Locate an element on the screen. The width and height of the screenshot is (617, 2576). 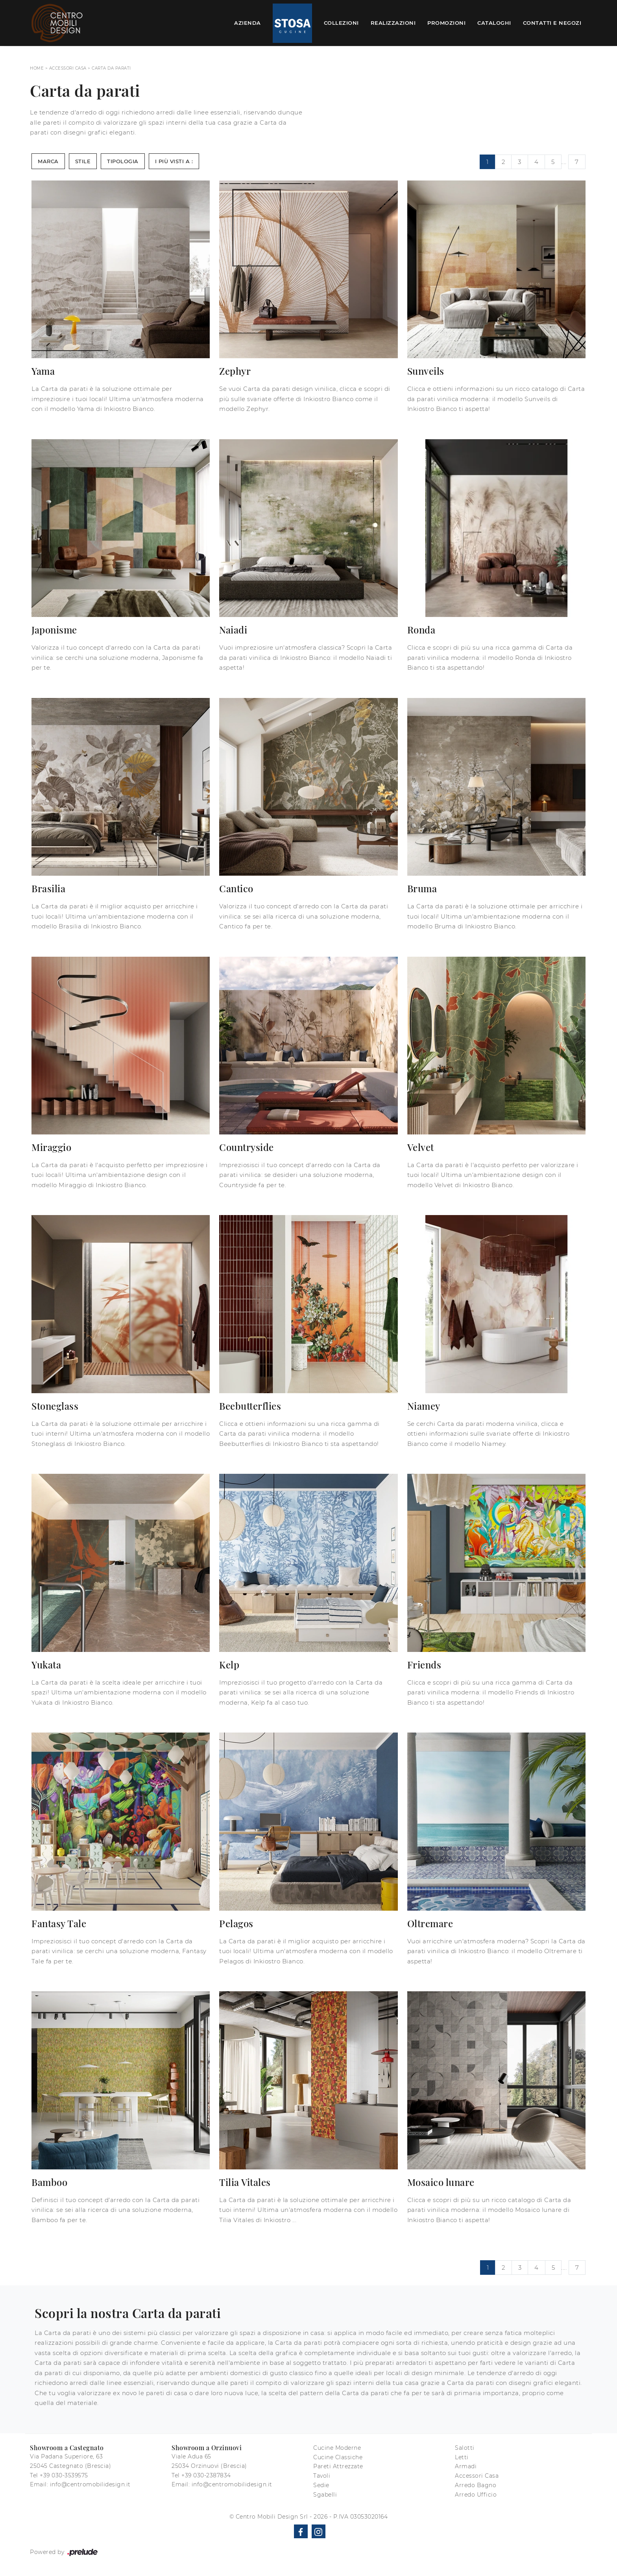
+39 030-2387834 is located at coordinates (206, 2475).